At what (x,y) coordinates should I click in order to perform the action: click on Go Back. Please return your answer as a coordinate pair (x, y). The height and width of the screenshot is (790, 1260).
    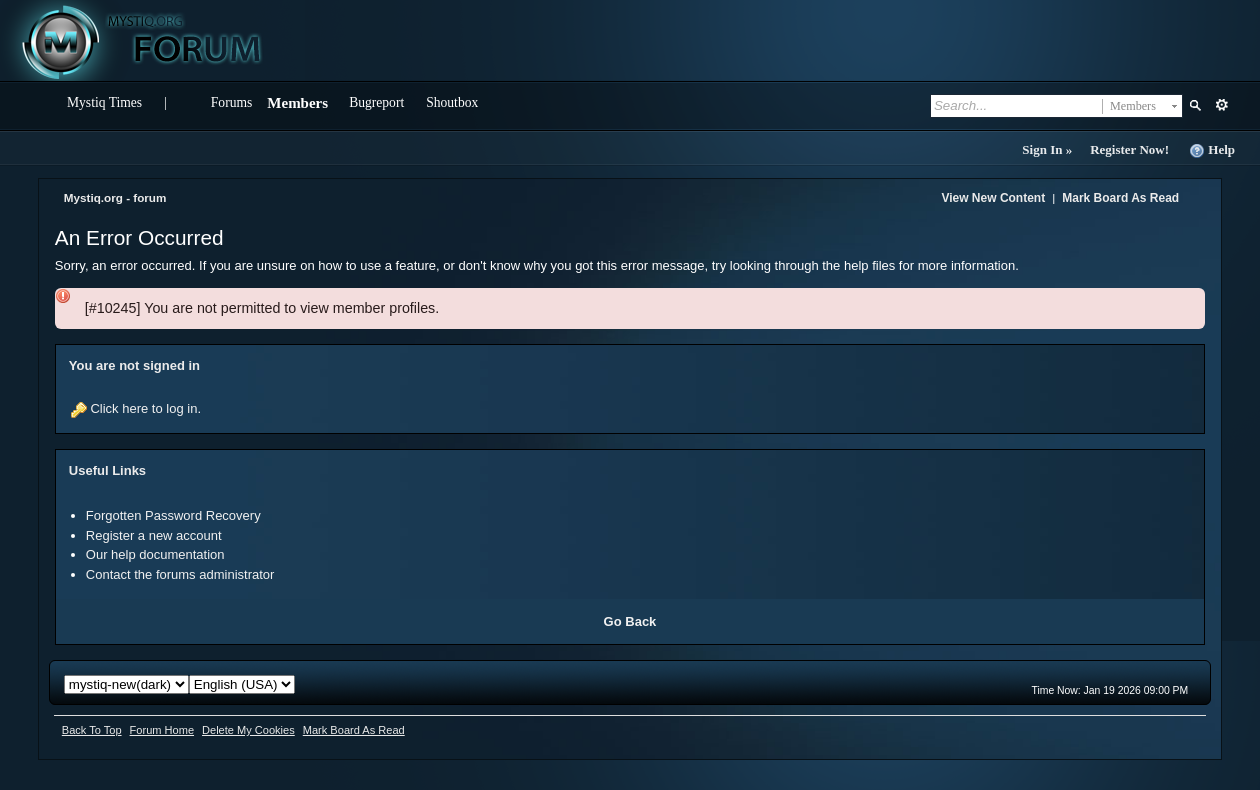
    Looking at the image, I should click on (630, 621).